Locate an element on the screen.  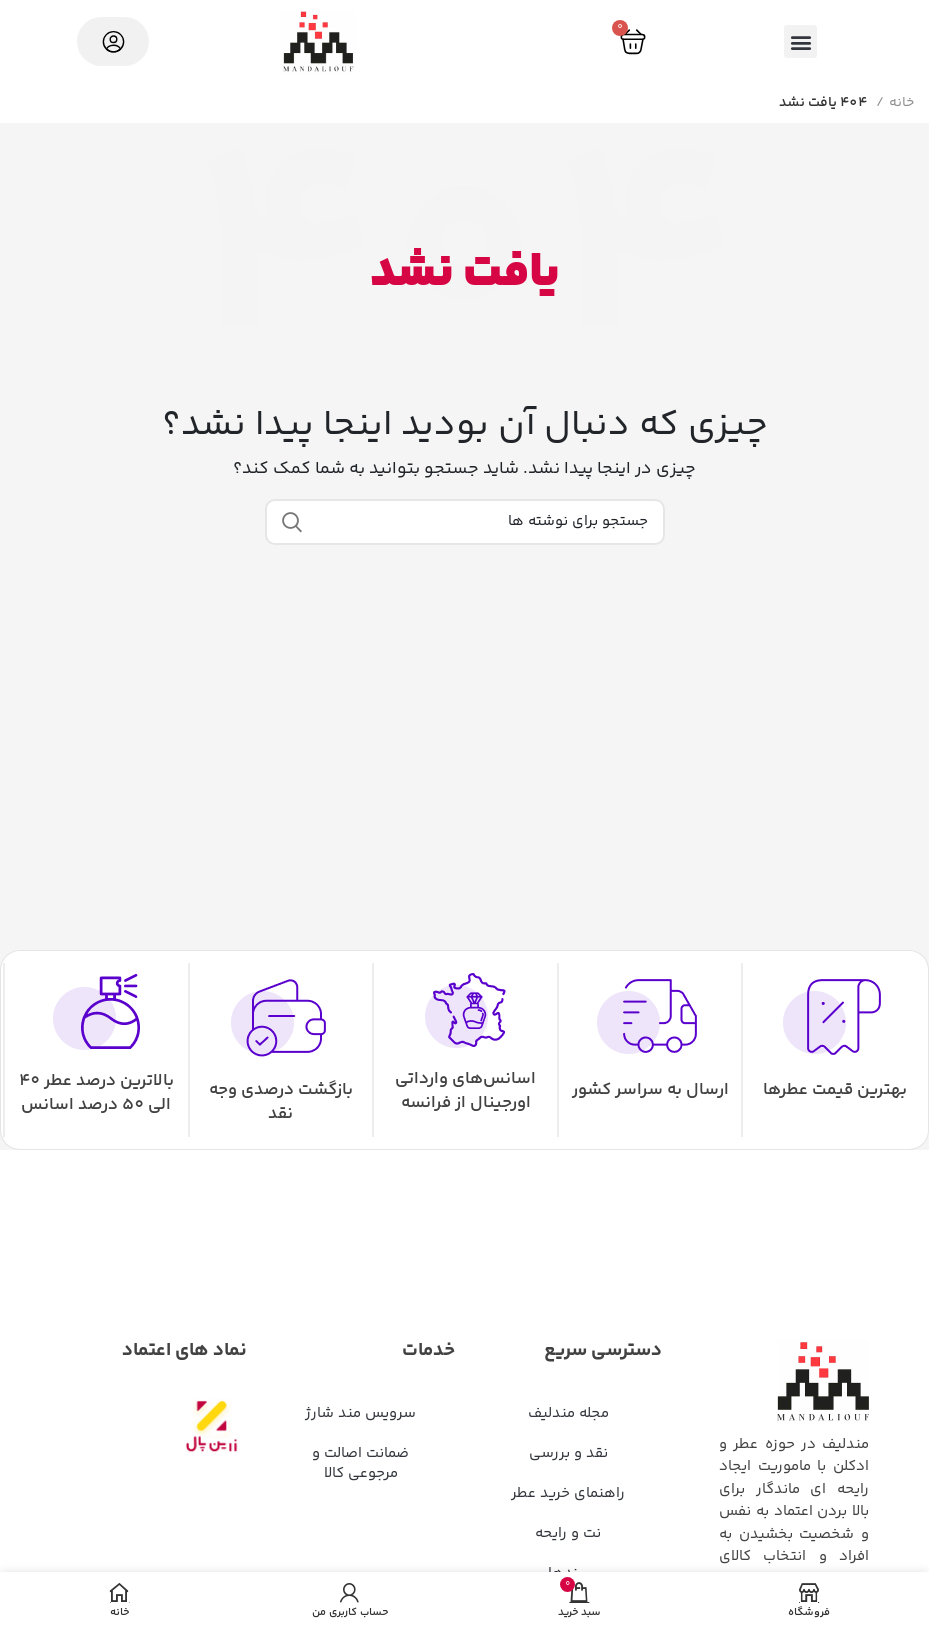
نت و رایحه is located at coordinates (568, 1533).